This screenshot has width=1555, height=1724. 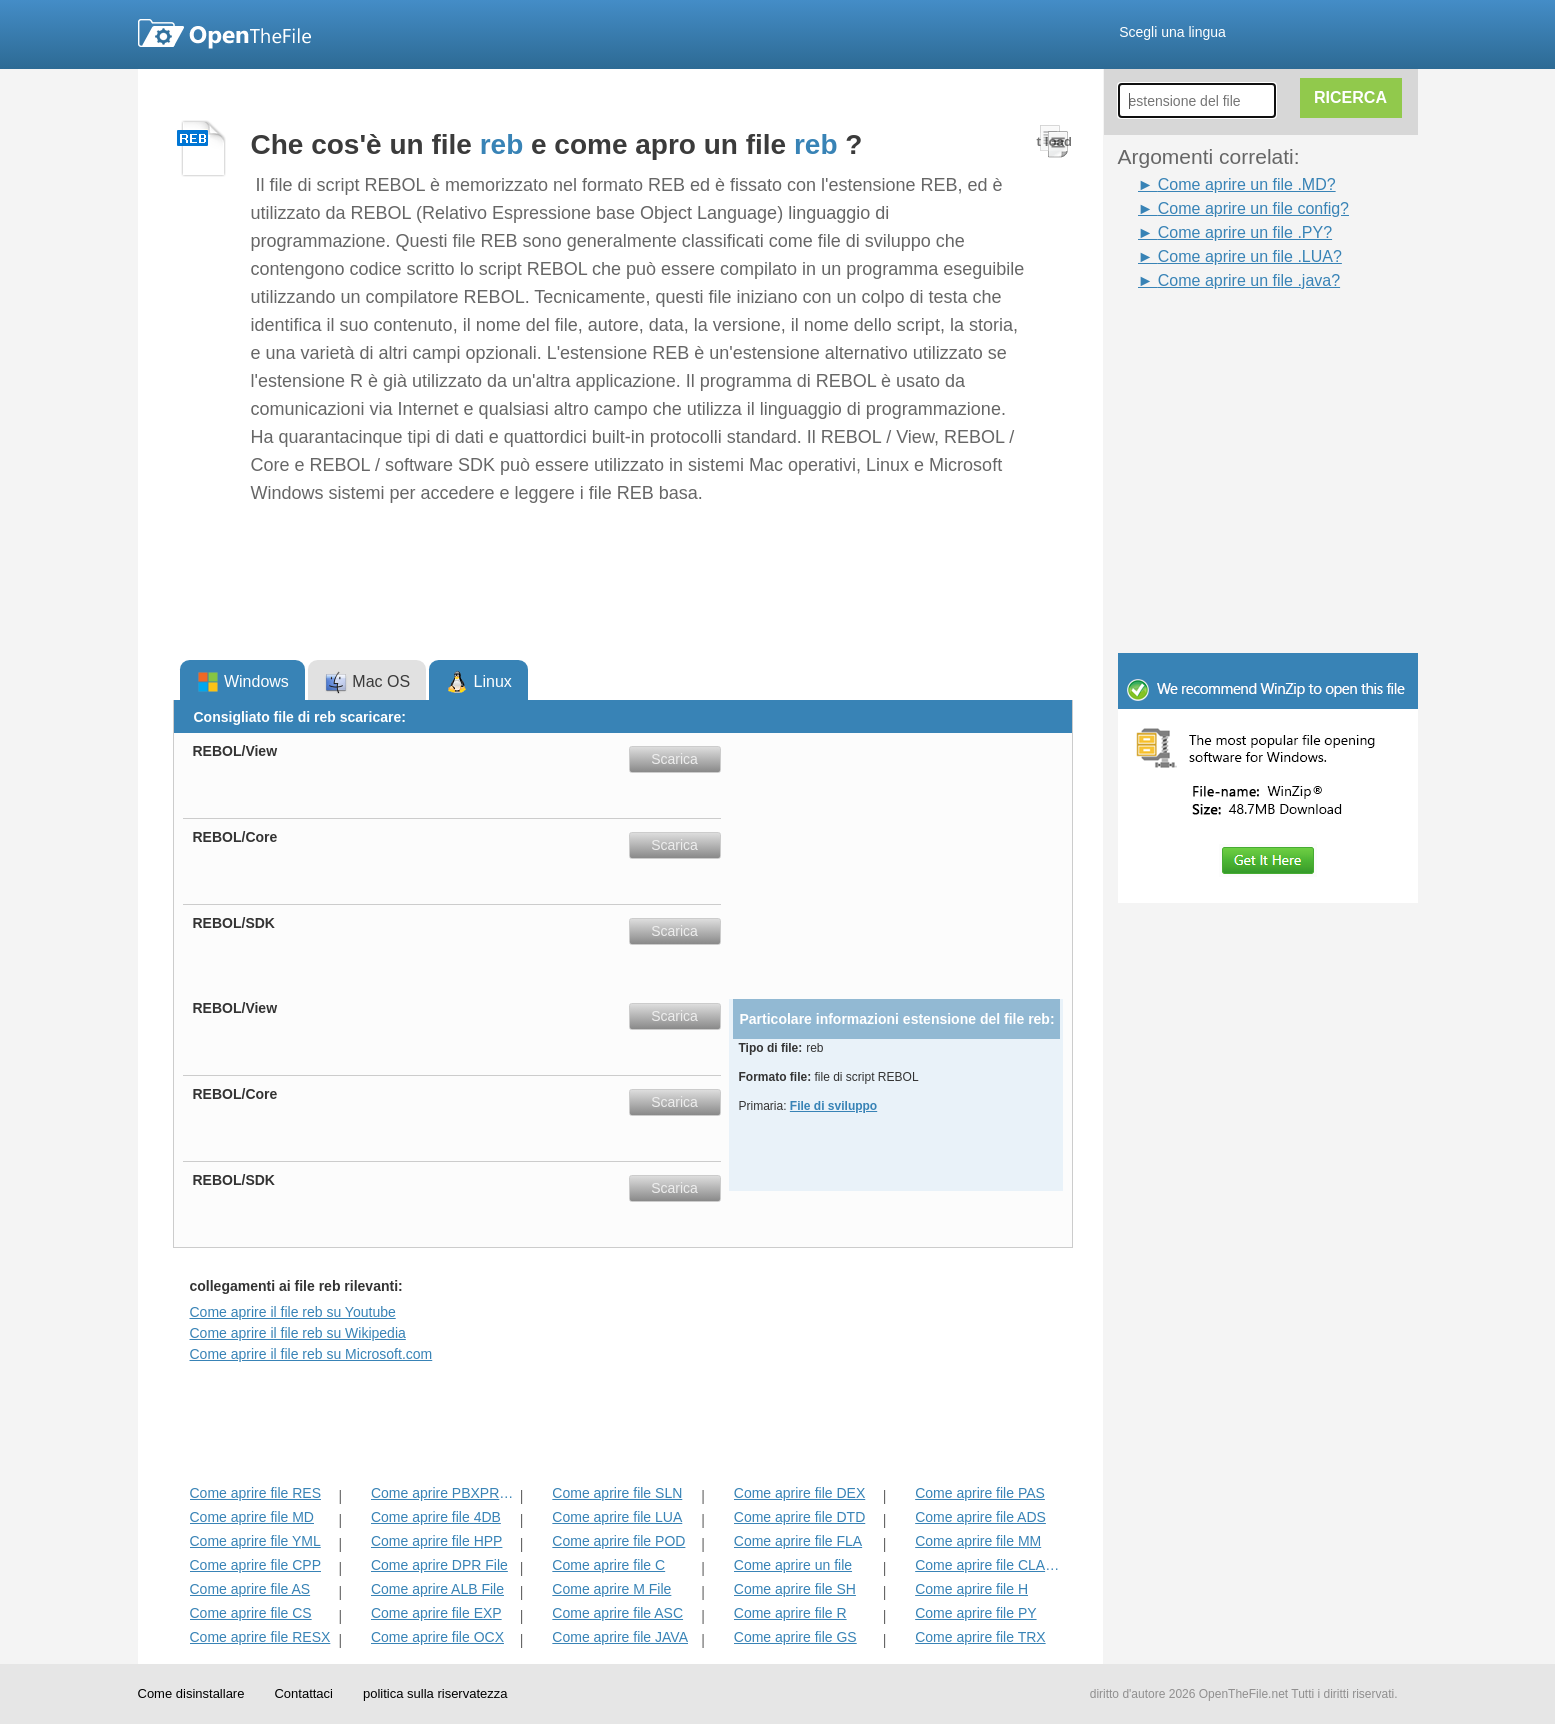 What do you see at coordinates (795, 1637) in the screenshot?
I see `Come aprire file GS` at bounding box center [795, 1637].